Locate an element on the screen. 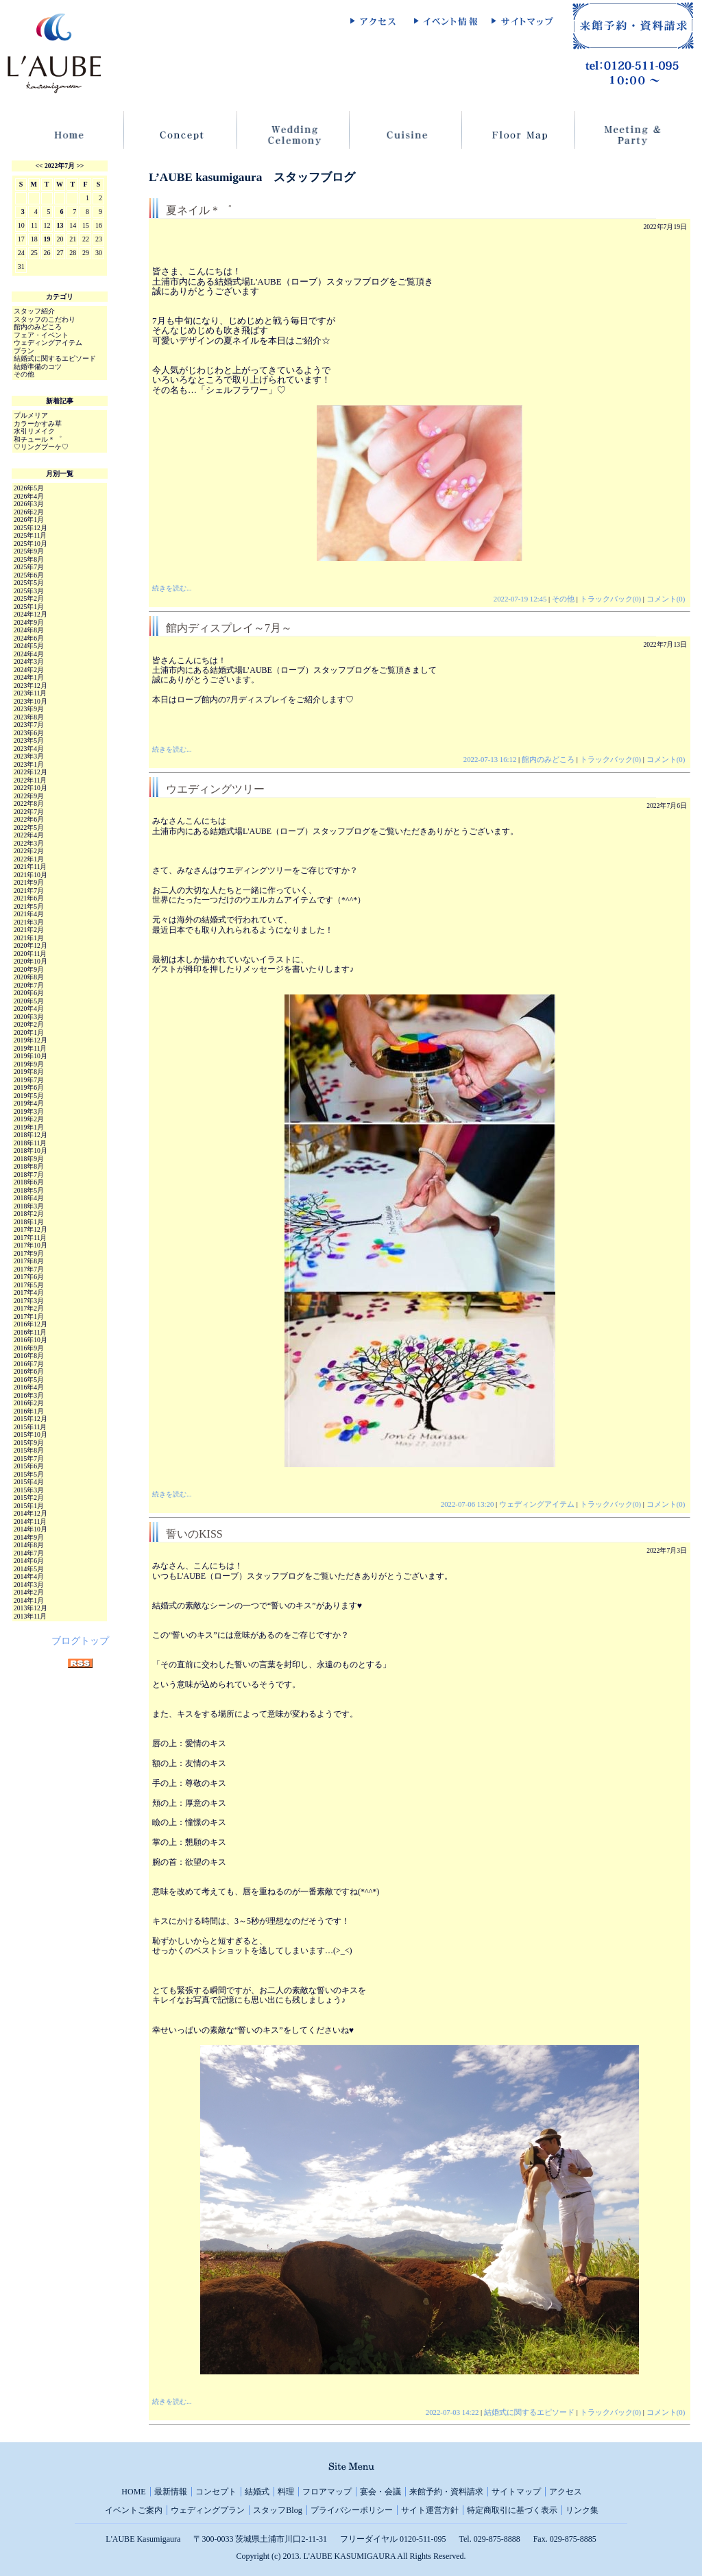 This screenshot has height=2576, width=702. 2015年12月 is located at coordinates (30, 1418).